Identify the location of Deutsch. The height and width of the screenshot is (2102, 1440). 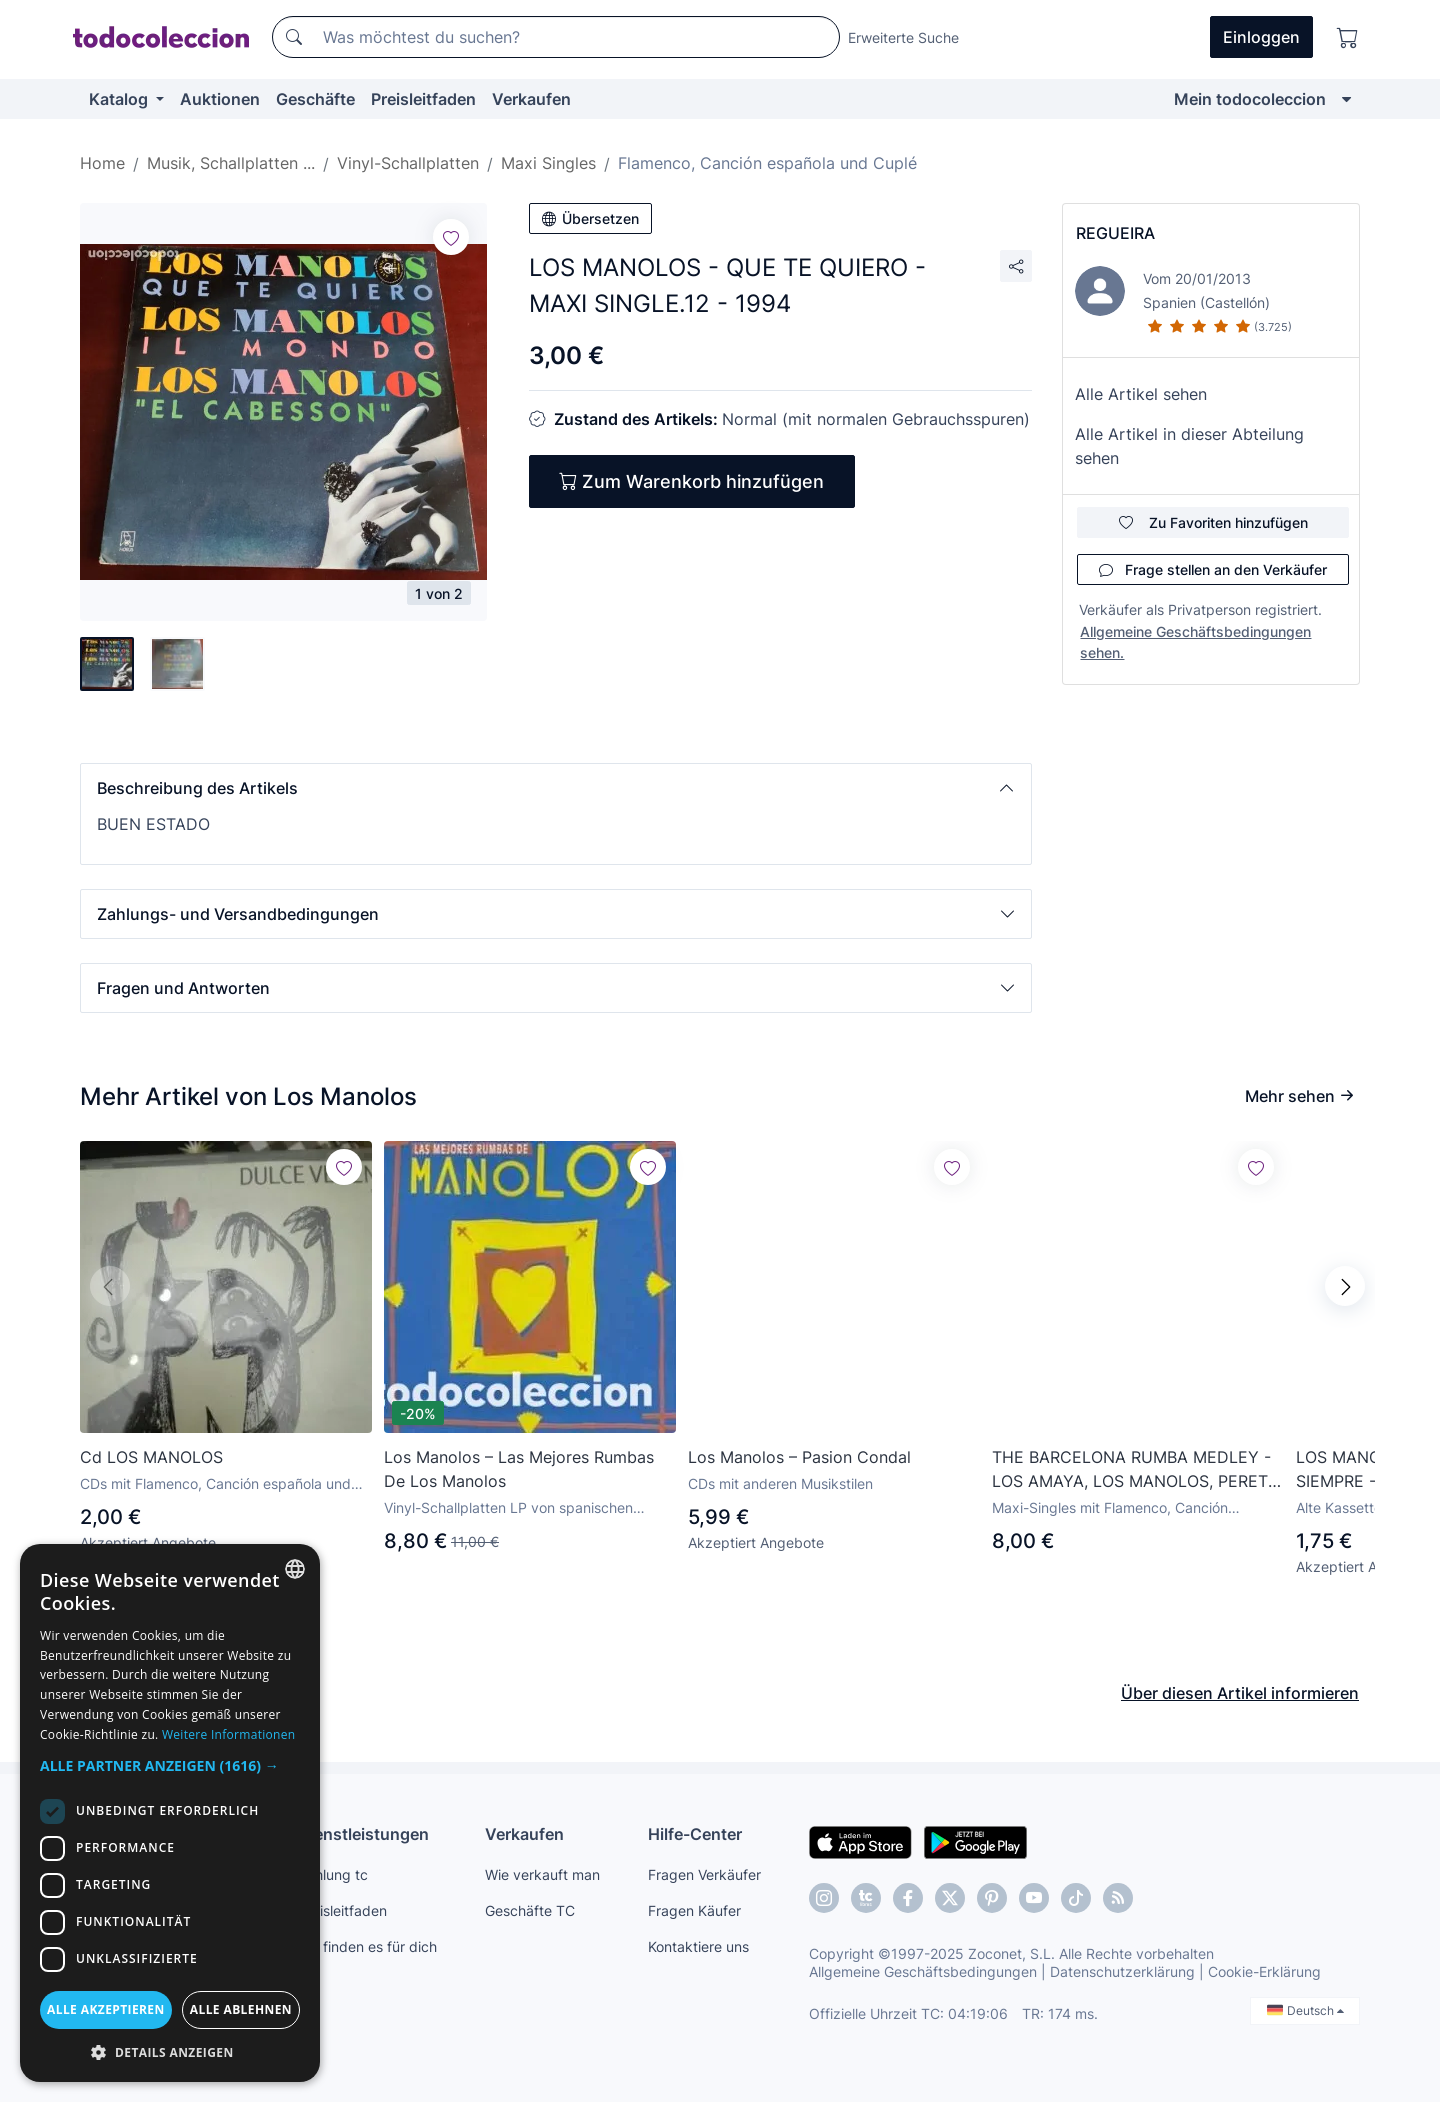
(1305, 2010).